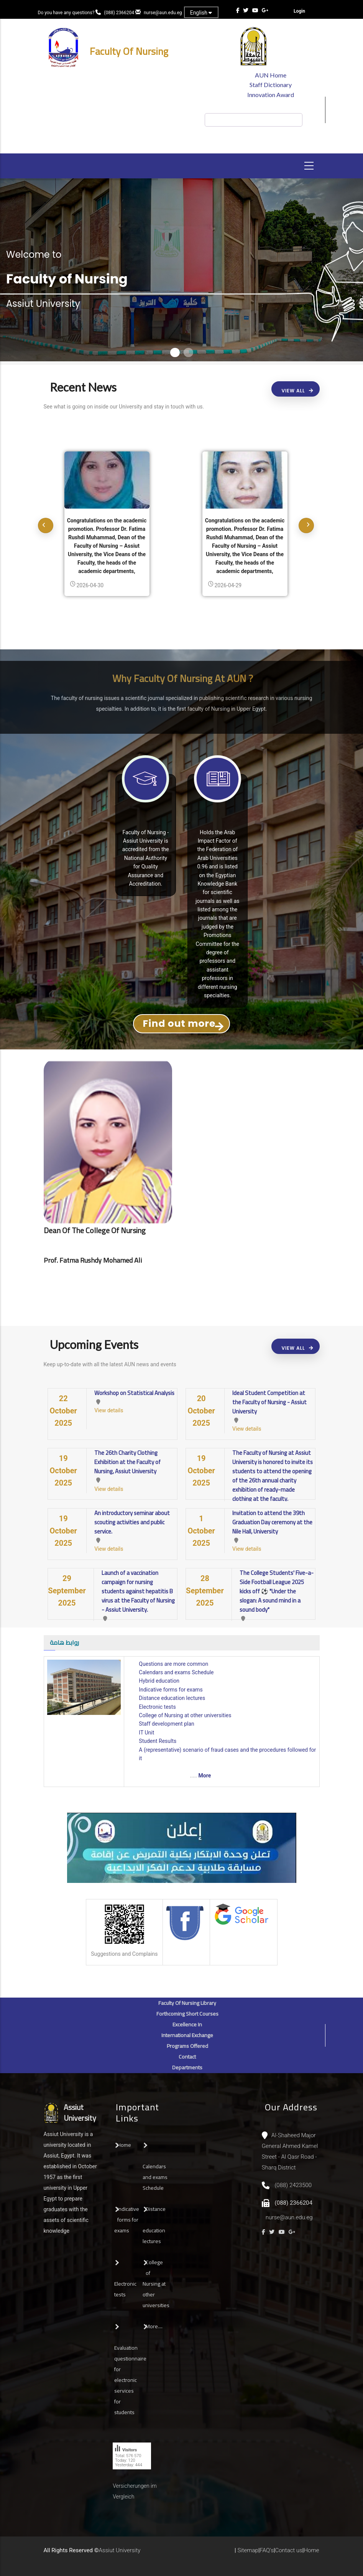 Image resolution: width=363 pixels, height=2576 pixels. Describe the element at coordinates (157, 1707) in the screenshot. I see `Electronic tests` at that location.